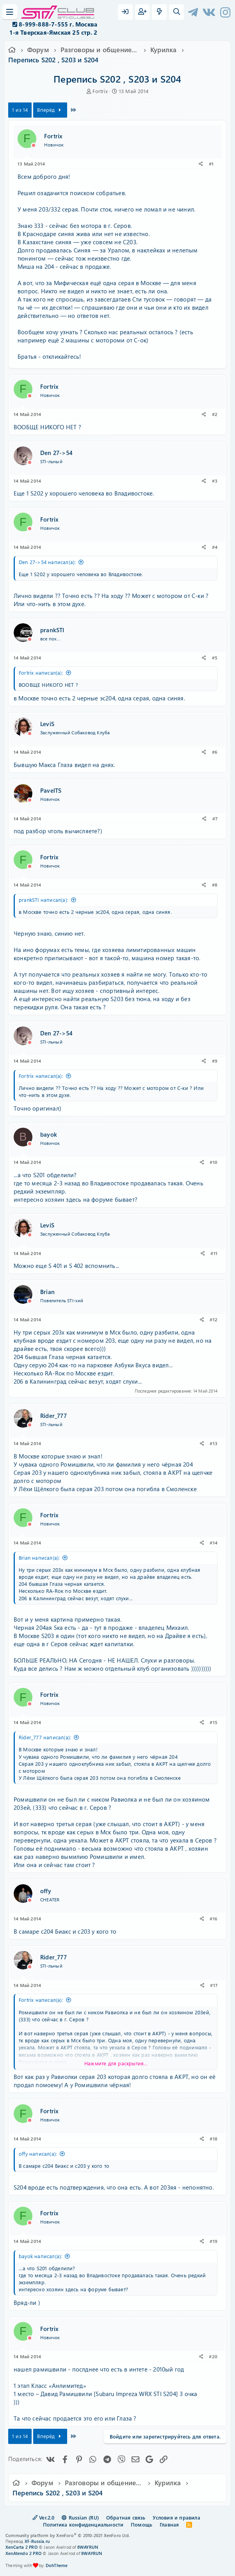 This screenshot has width=235, height=2576. I want to click on Вперёд, so click(50, 109).